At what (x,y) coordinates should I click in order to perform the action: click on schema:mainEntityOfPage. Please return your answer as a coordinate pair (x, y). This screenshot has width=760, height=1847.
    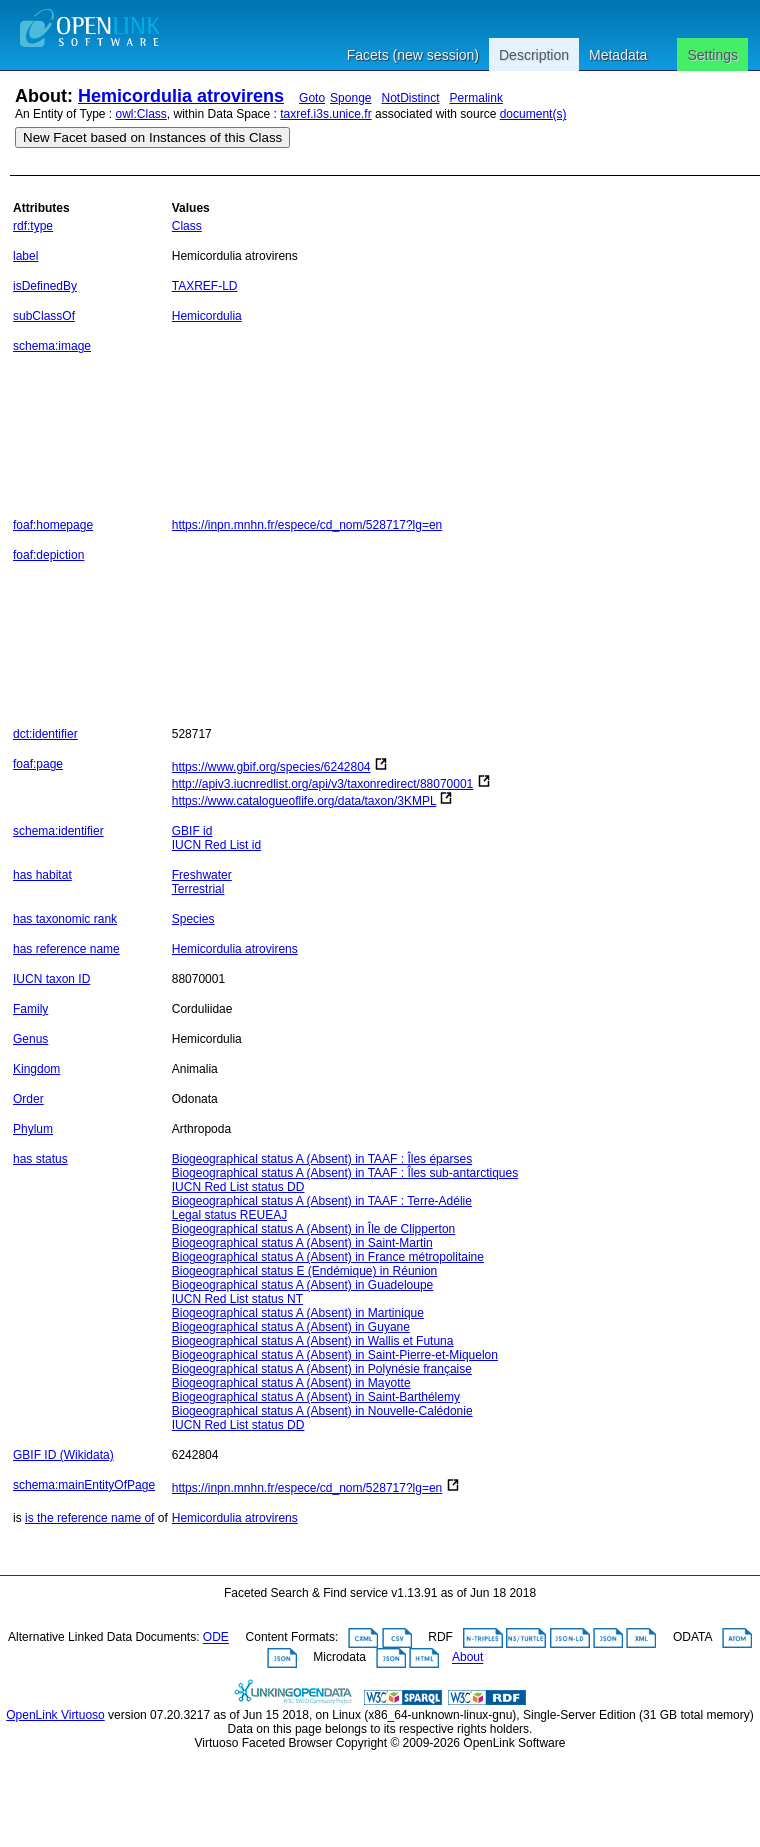
    Looking at the image, I should click on (84, 1485).